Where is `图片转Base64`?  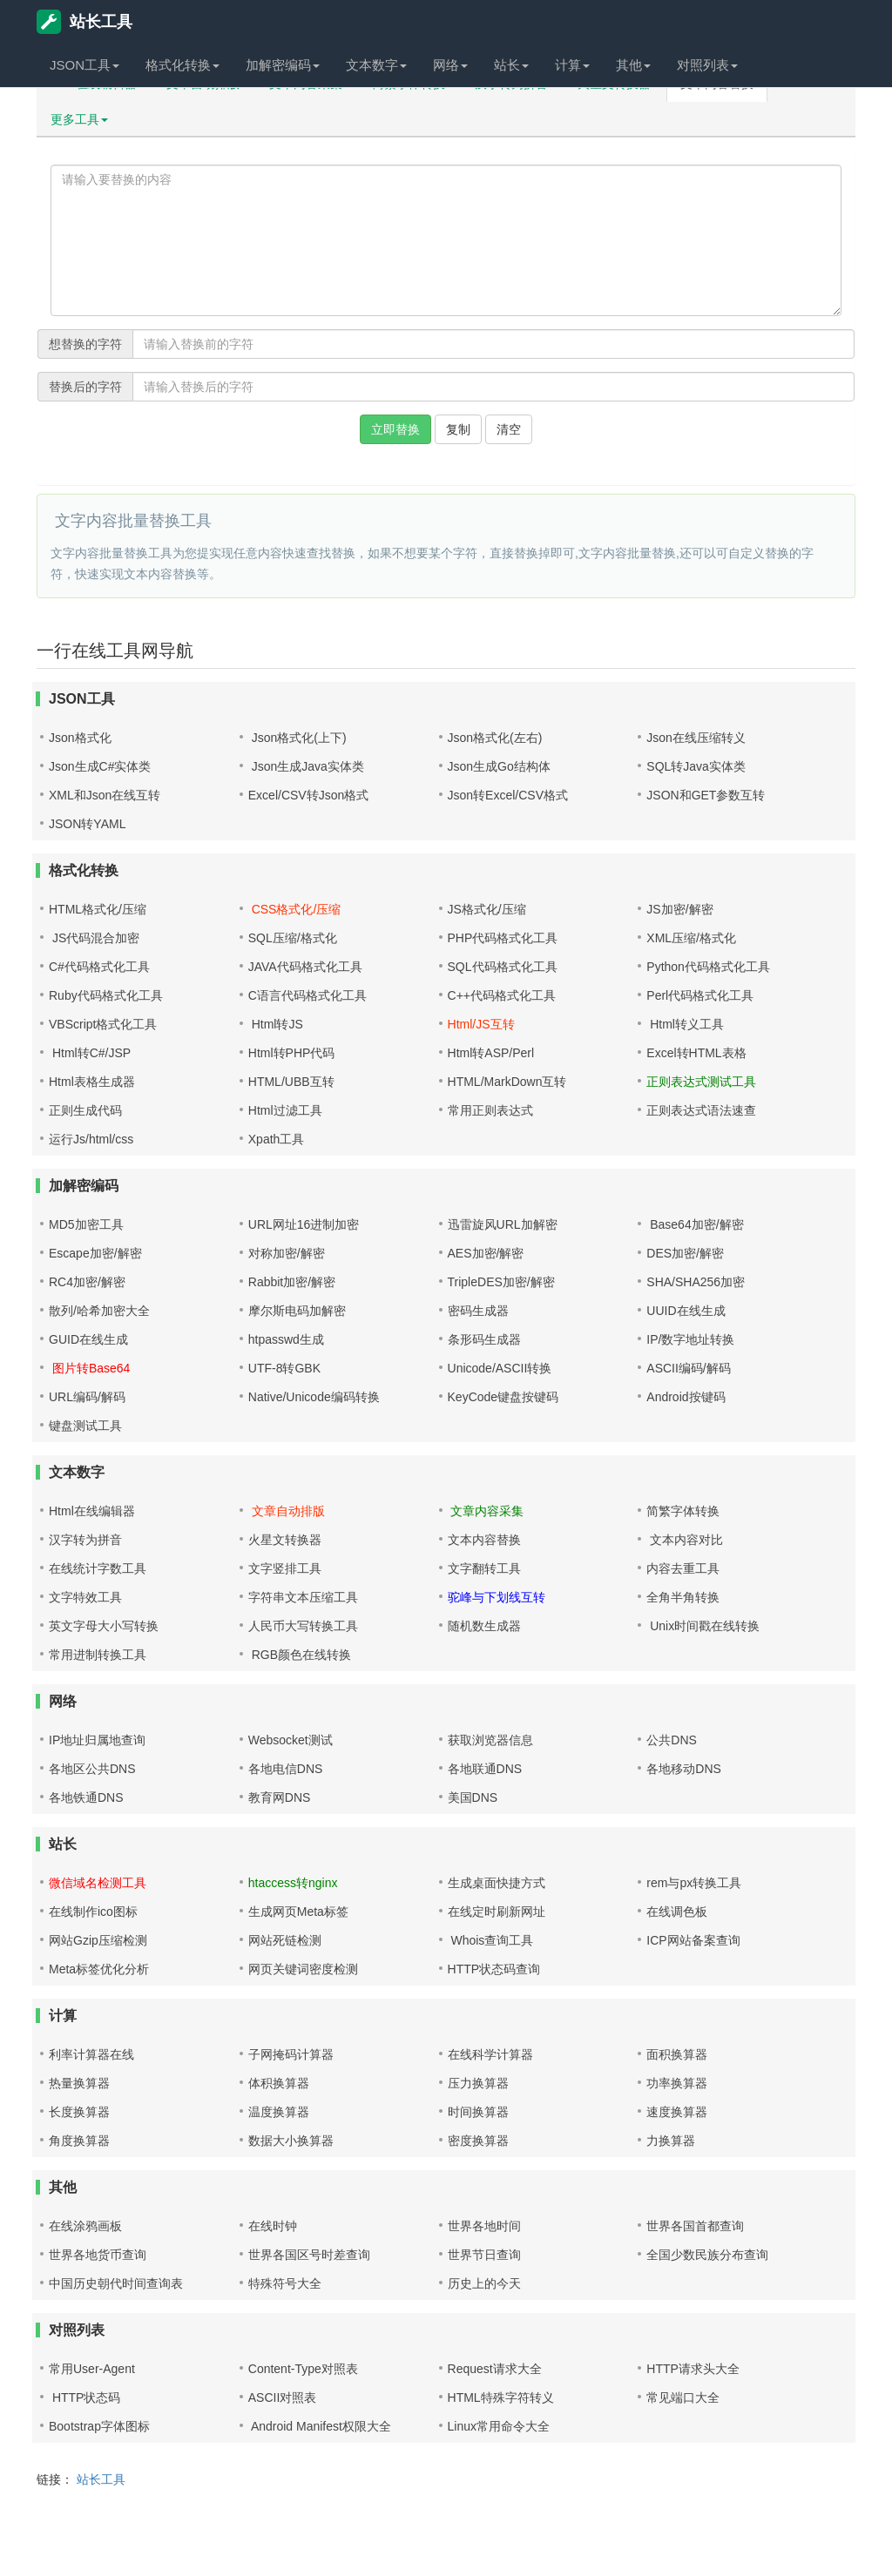 图片转Base64 is located at coordinates (89, 1368).